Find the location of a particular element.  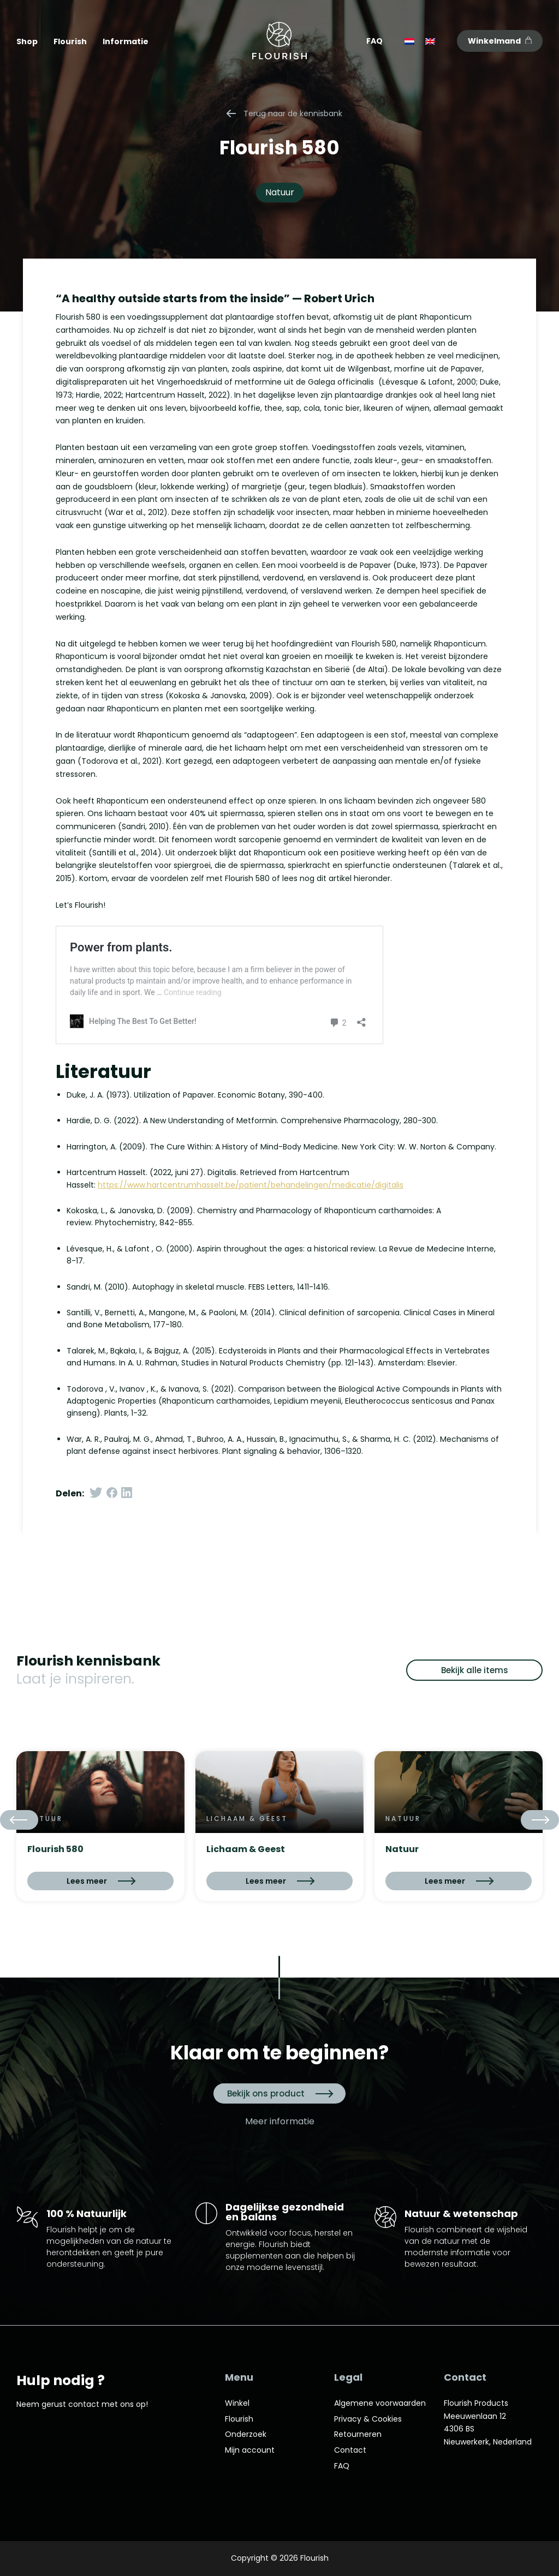

Terug naar de kennisbank is located at coordinates (285, 113).